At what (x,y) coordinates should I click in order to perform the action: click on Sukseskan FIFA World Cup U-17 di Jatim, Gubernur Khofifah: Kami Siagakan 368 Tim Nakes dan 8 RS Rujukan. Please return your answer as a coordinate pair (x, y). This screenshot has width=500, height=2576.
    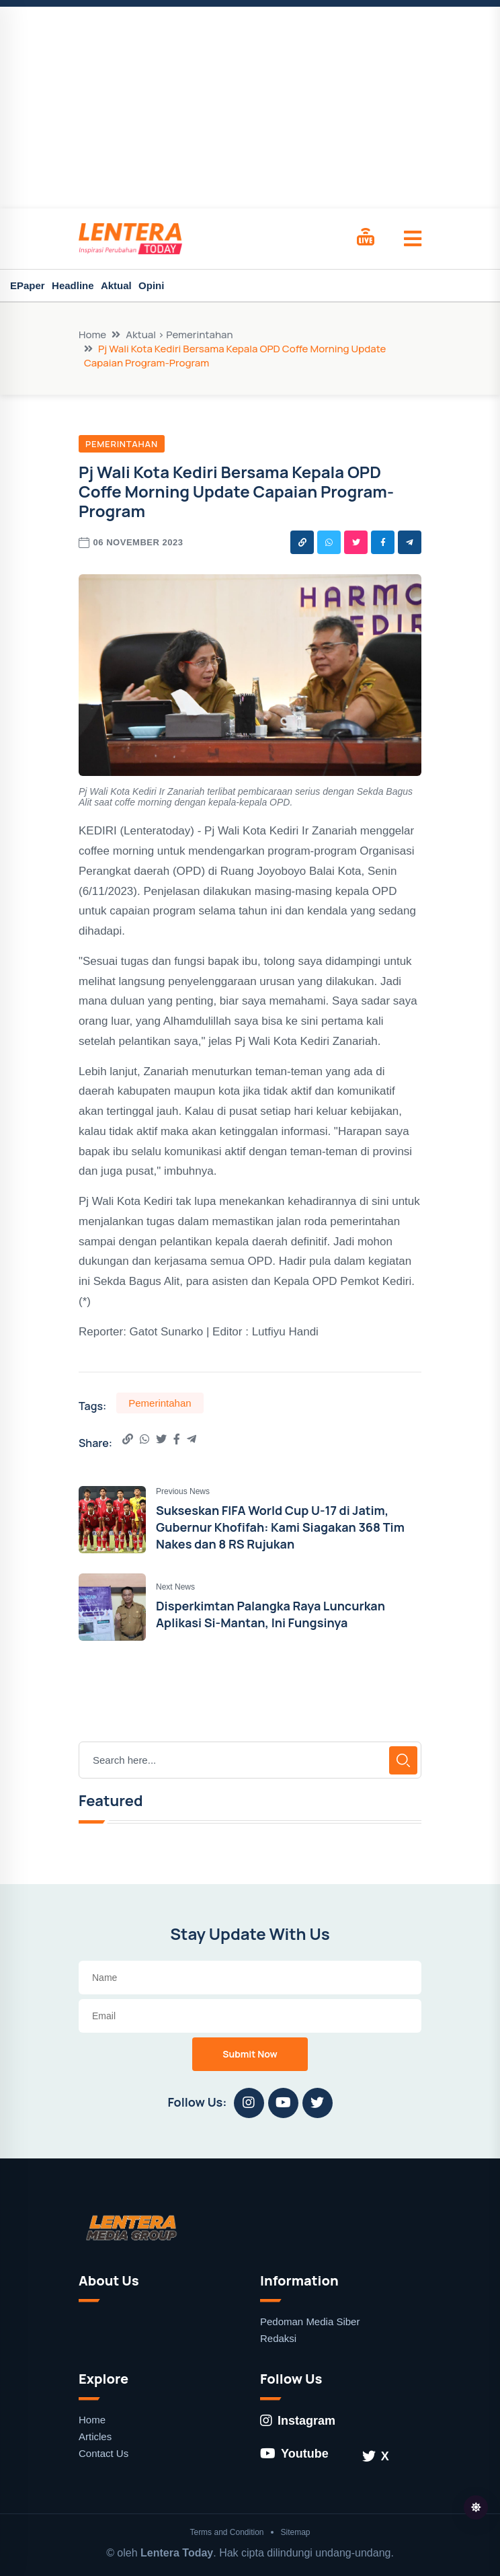
    Looking at the image, I should click on (280, 1527).